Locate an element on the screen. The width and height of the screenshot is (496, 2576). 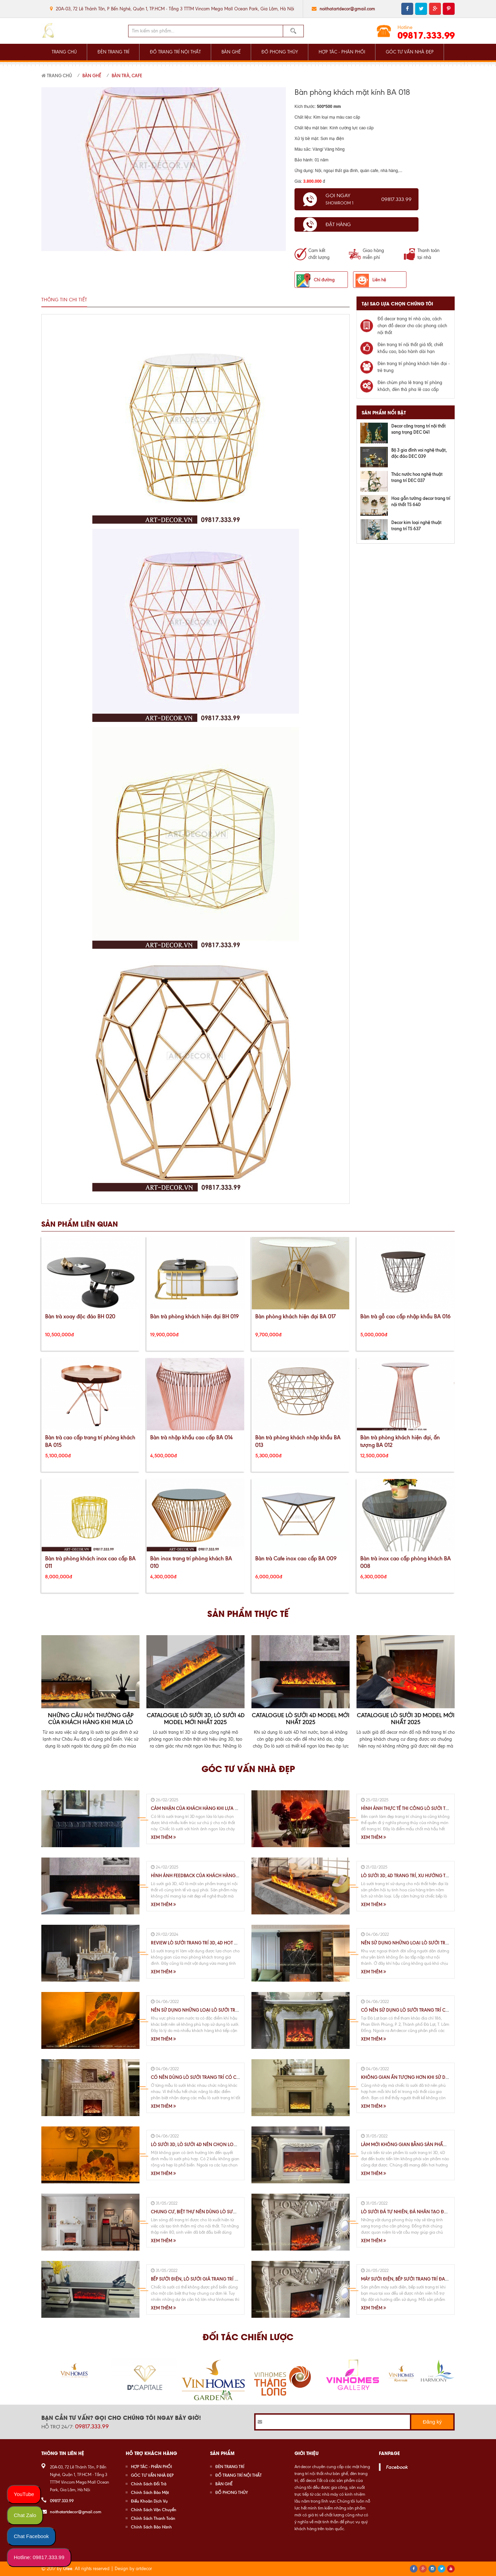
Chỉ đường is located at coordinates (324, 279).